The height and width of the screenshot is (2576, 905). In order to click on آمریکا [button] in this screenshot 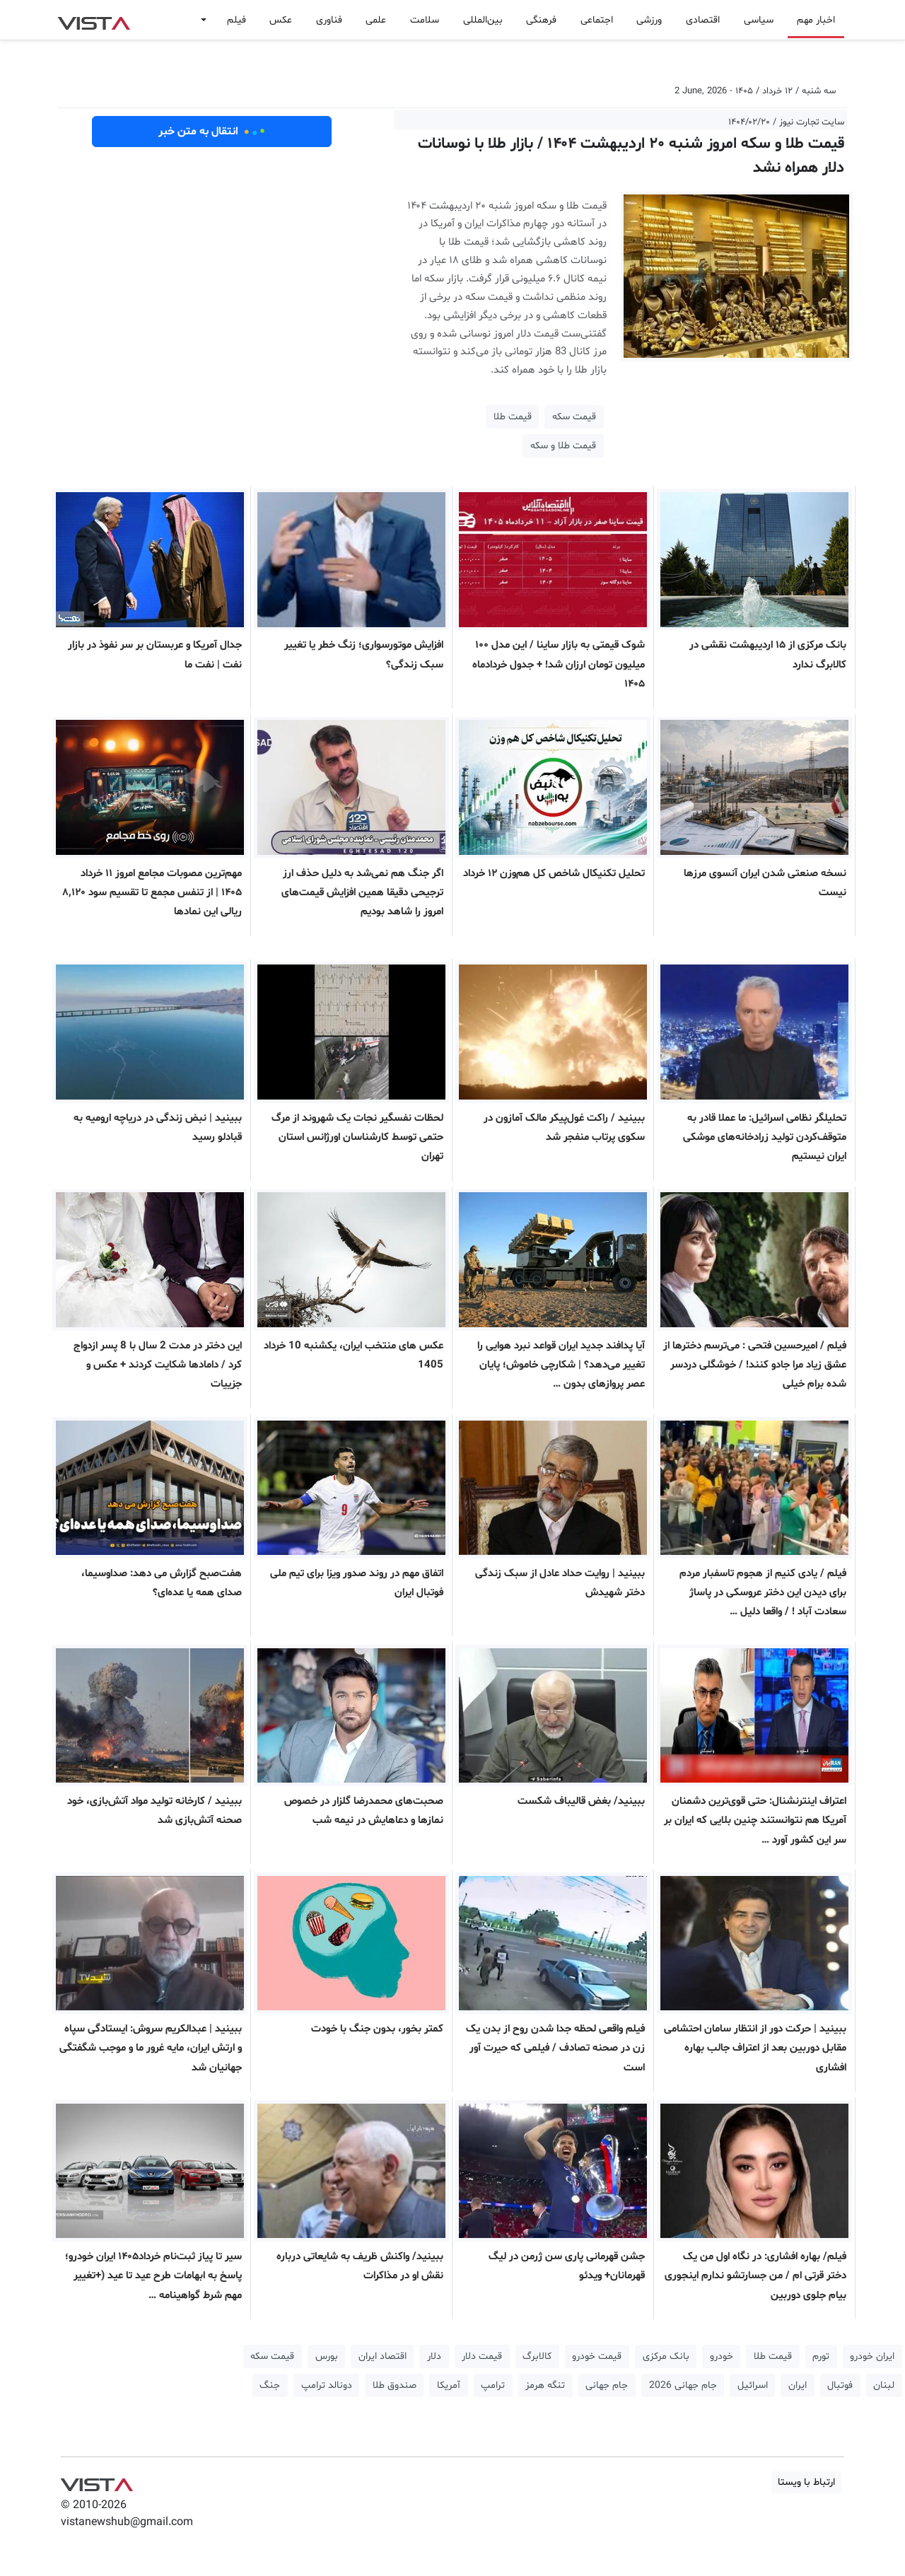, I will do `click(448, 2385)`.